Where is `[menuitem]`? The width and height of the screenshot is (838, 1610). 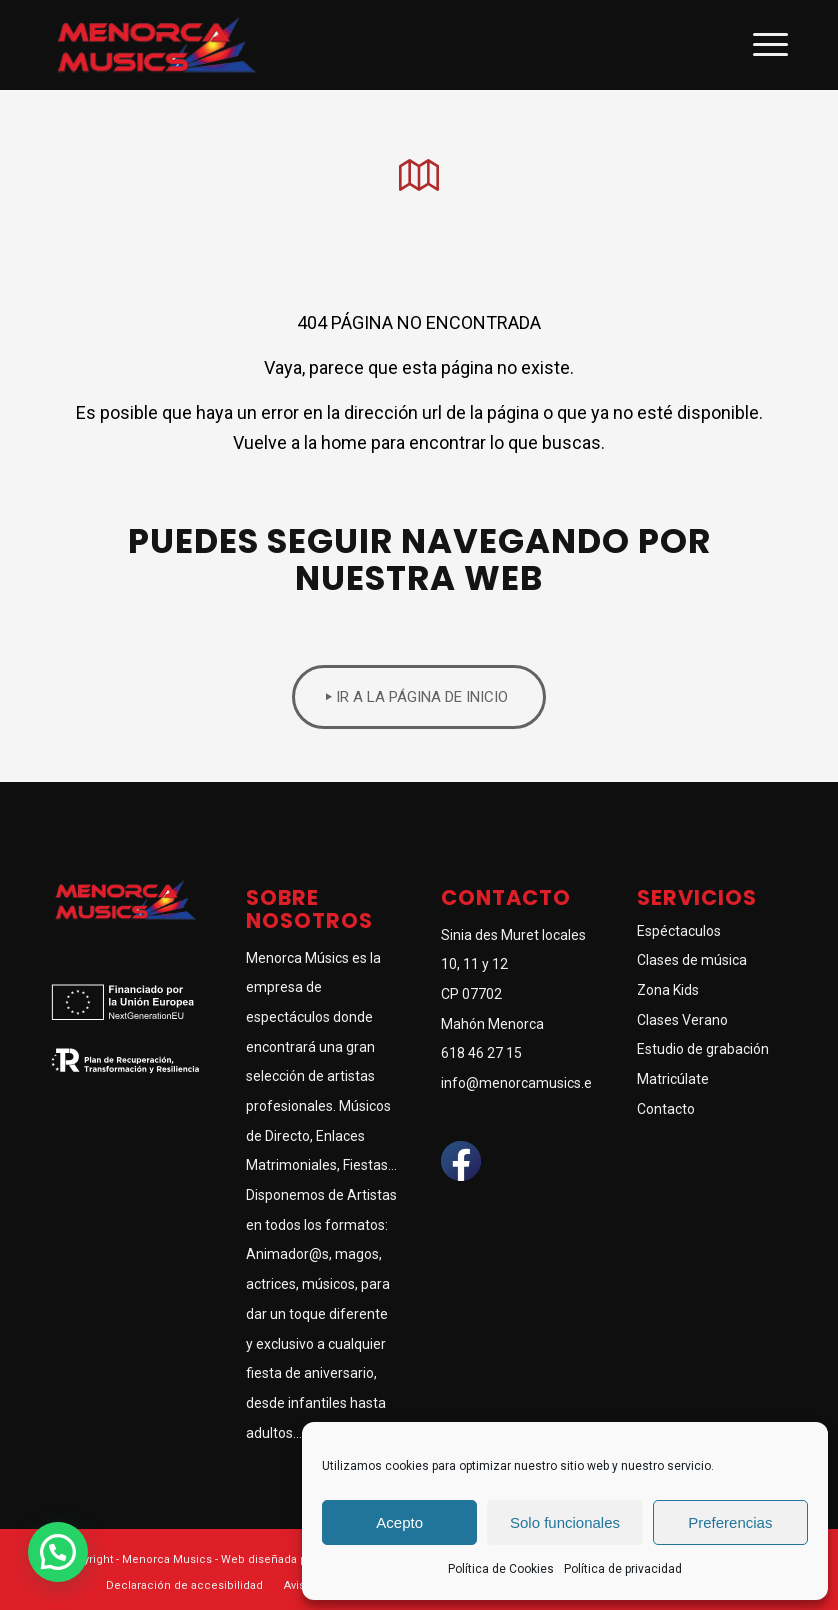
[menuitem] is located at coordinates (184, 1586).